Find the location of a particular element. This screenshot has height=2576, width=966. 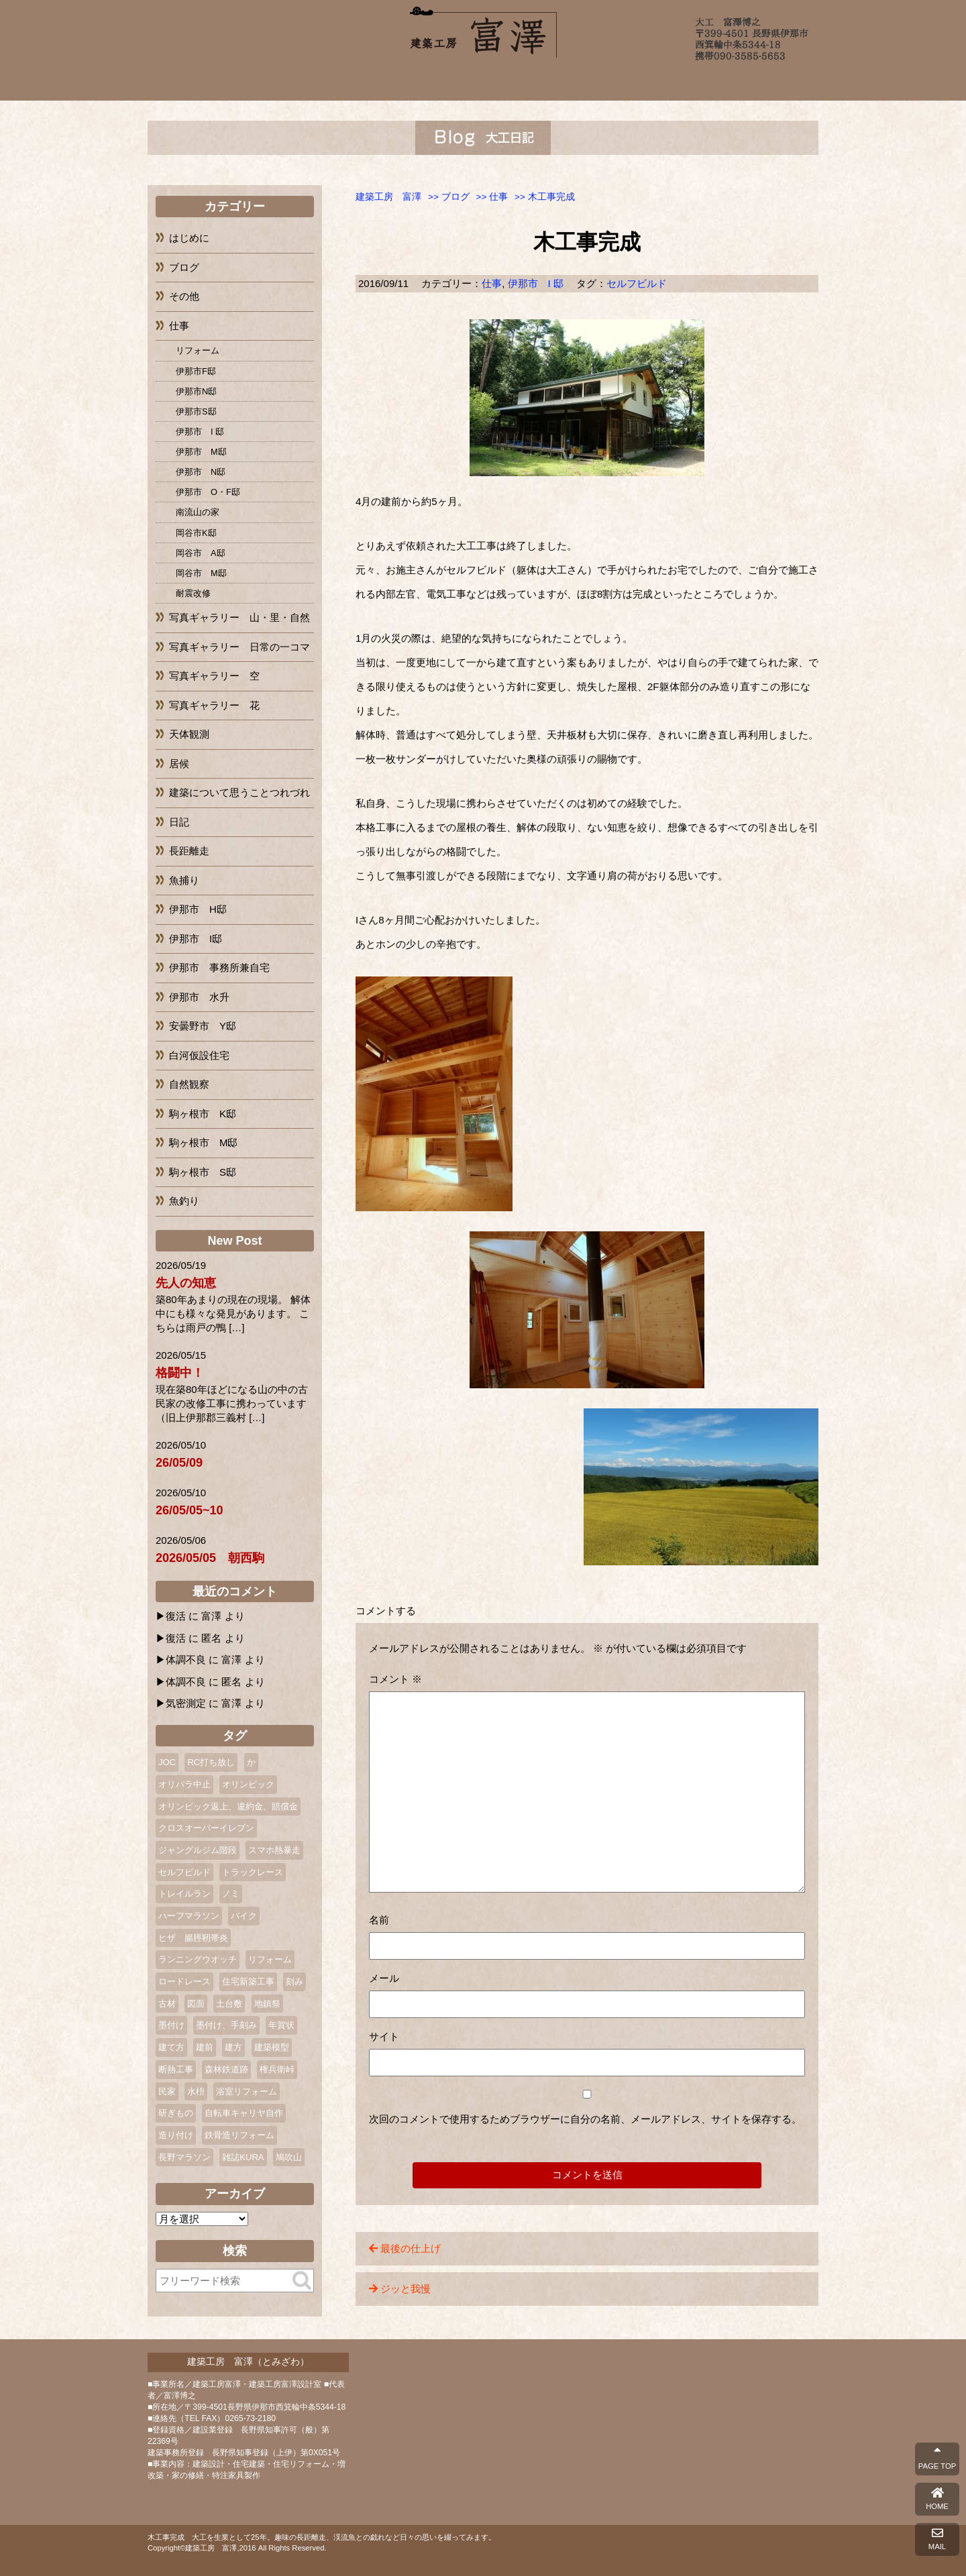

2026/05/05 朝西駒 is located at coordinates (210, 1558).